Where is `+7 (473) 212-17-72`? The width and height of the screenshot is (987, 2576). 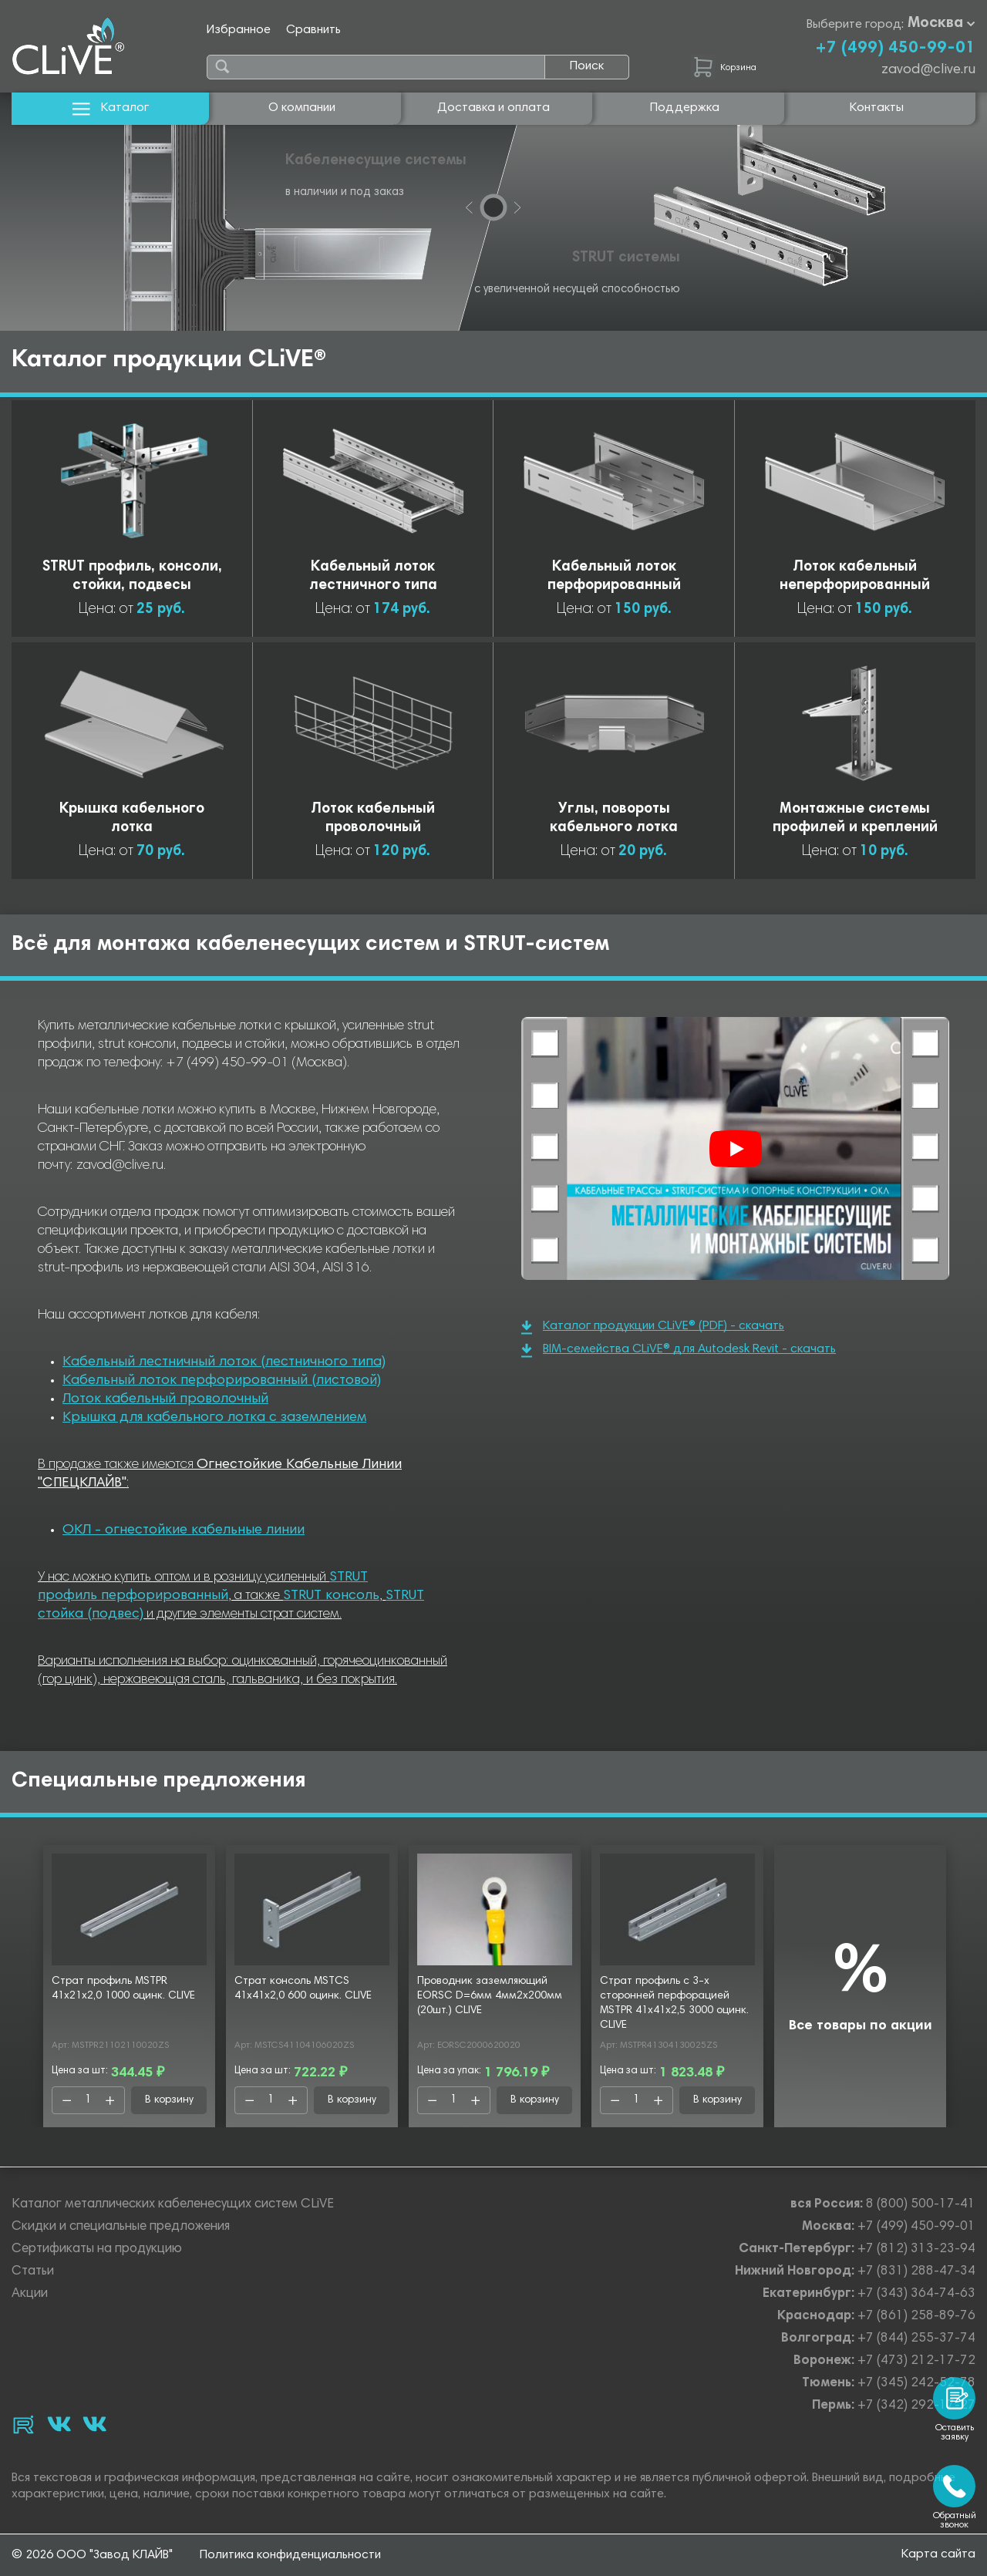
+7 (473) 212-17-72 is located at coordinates (916, 2361).